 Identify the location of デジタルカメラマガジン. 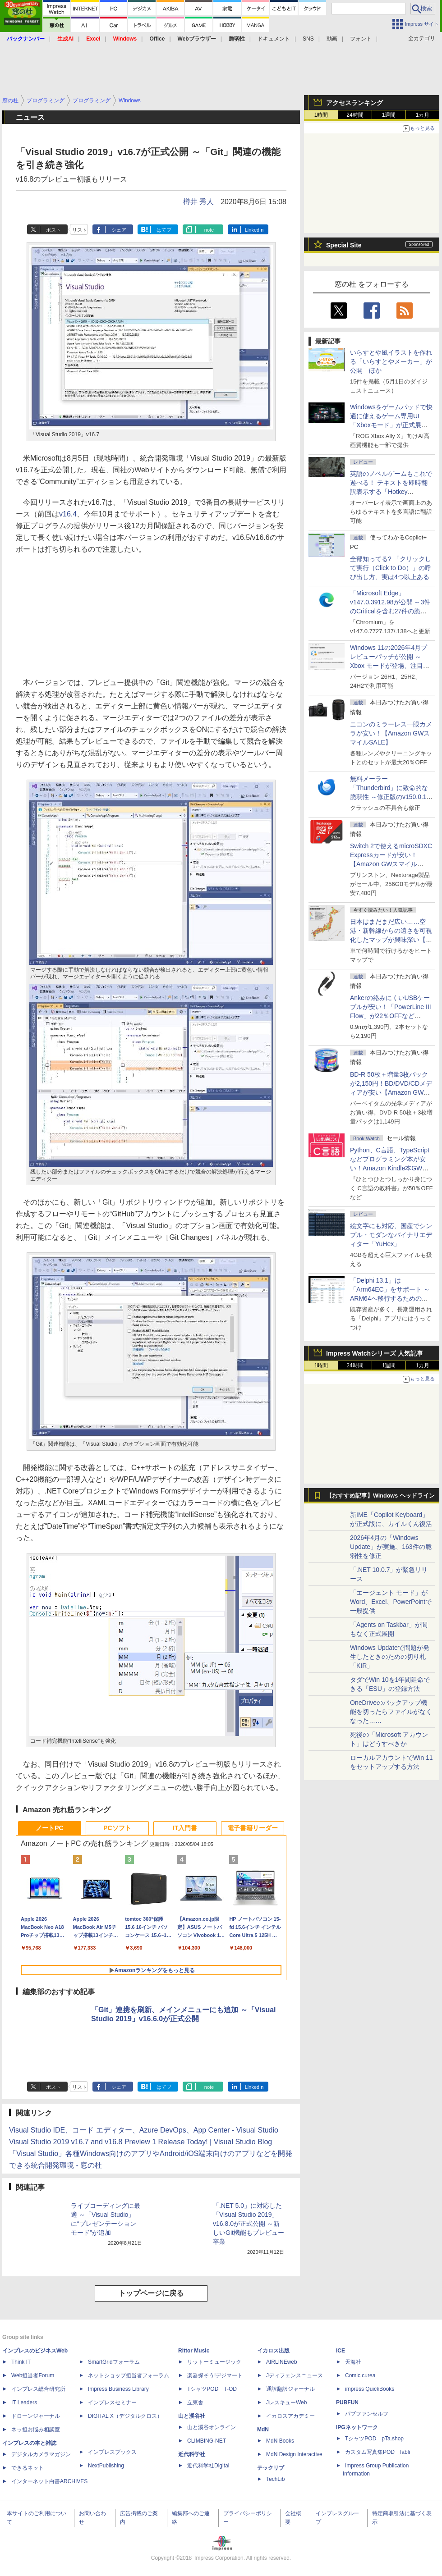
(41, 2454).